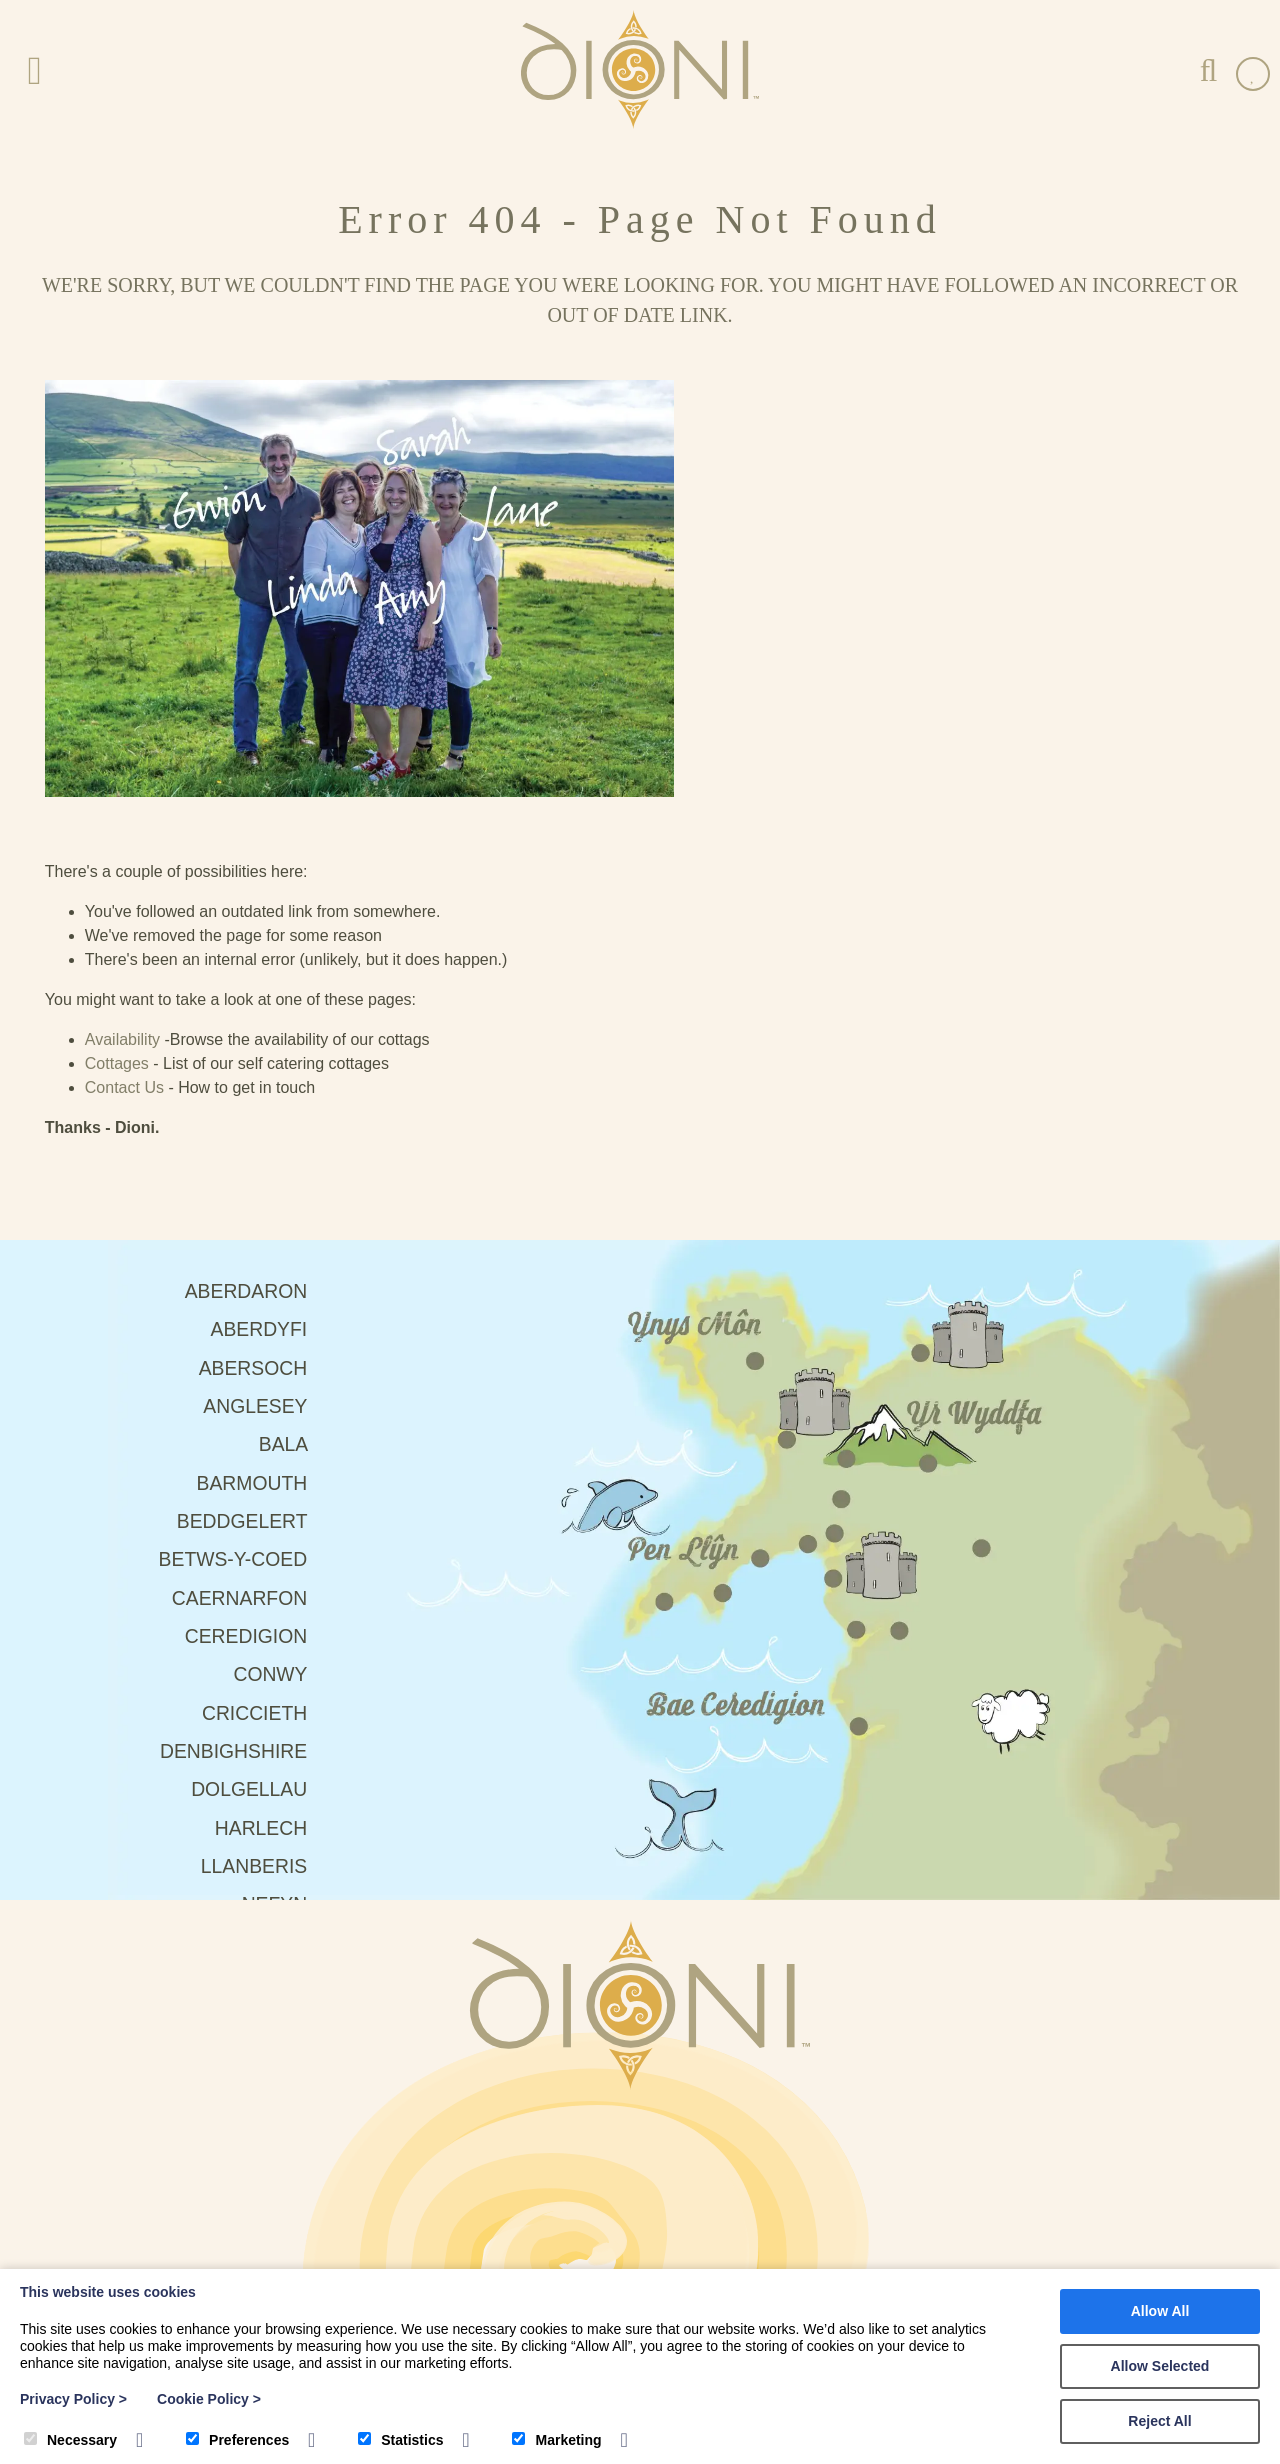 The image size is (1280, 2464). What do you see at coordinates (163, 1195) in the screenshot?
I see `Betws-Y-Coed` at bounding box center [163, 1195].